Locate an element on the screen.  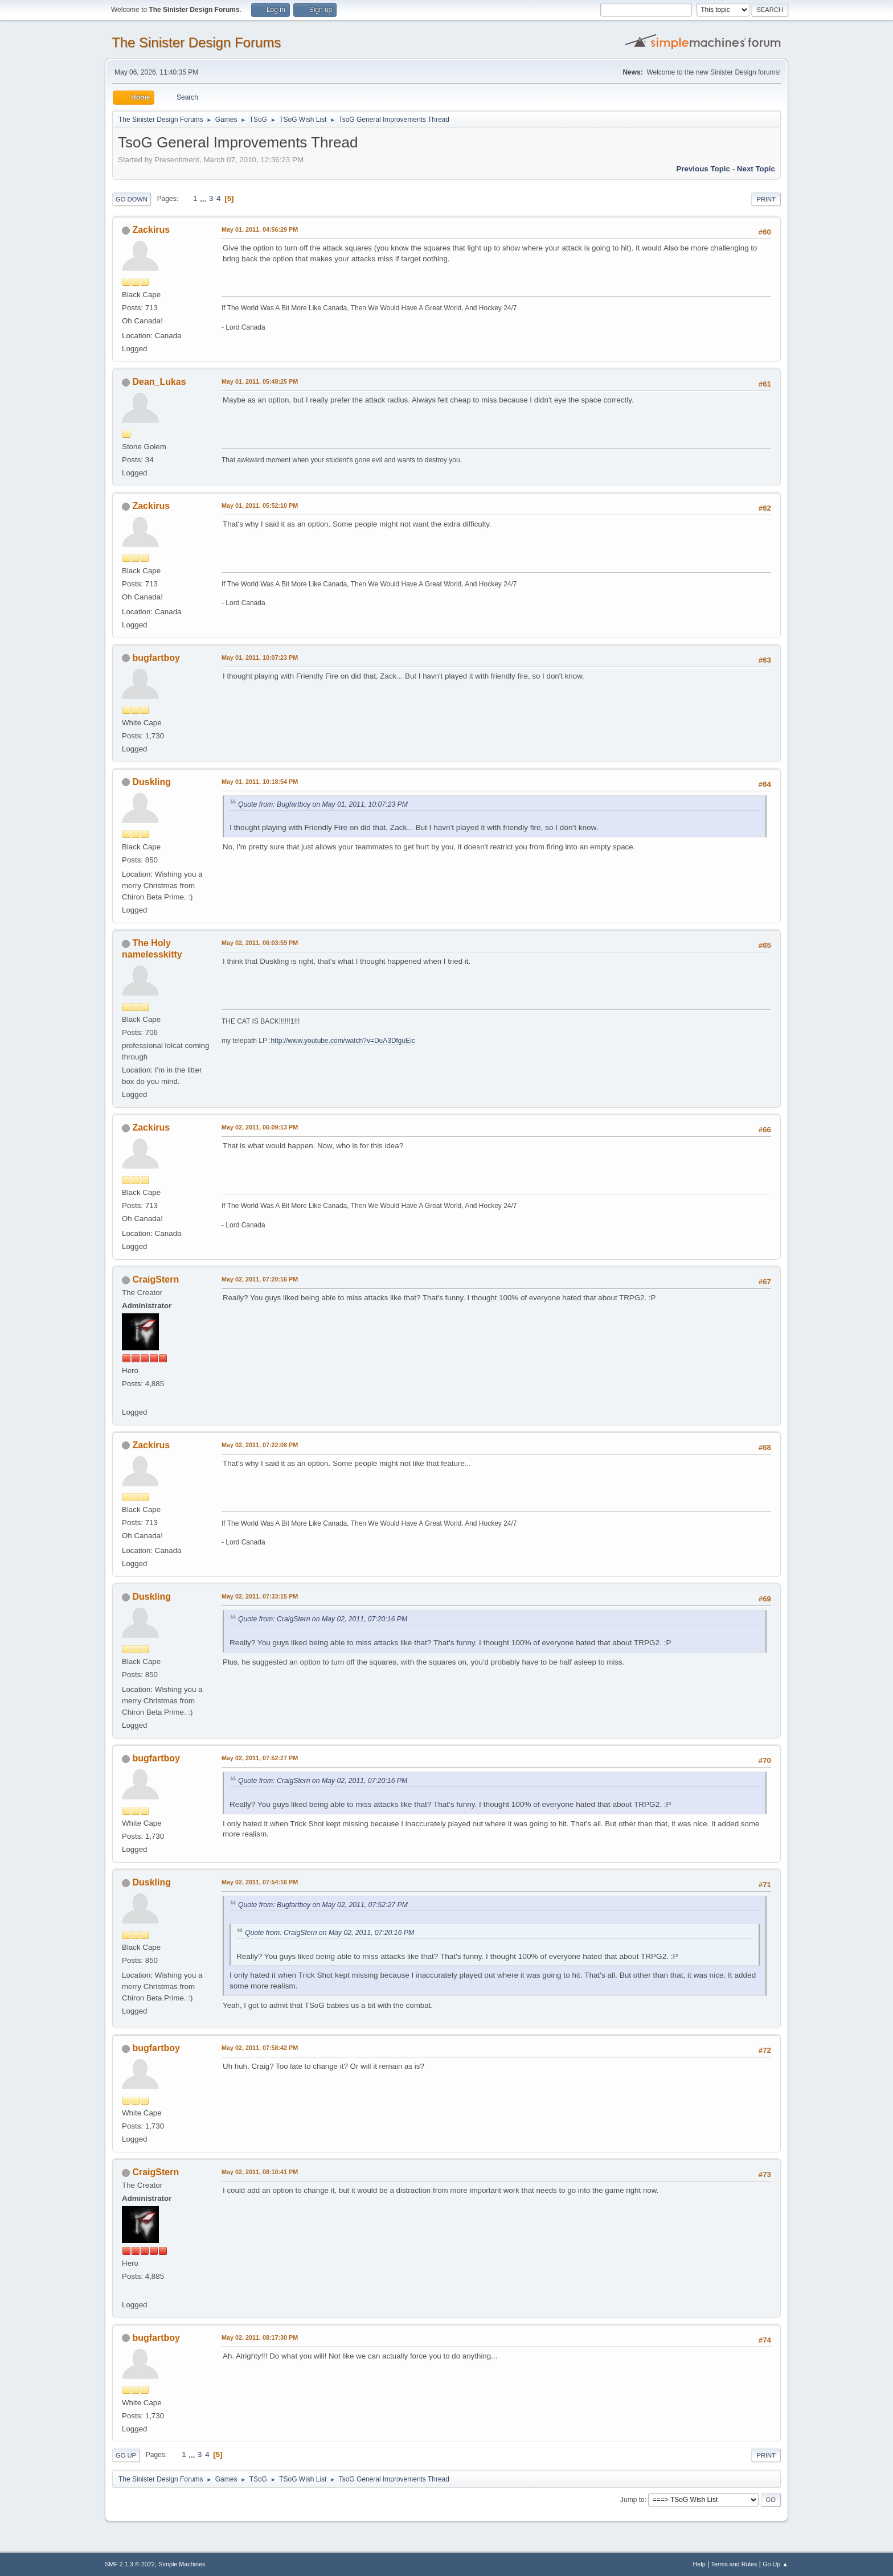
May 01, 2011, 10:18:54 PM is located at coordinates (260, 781).